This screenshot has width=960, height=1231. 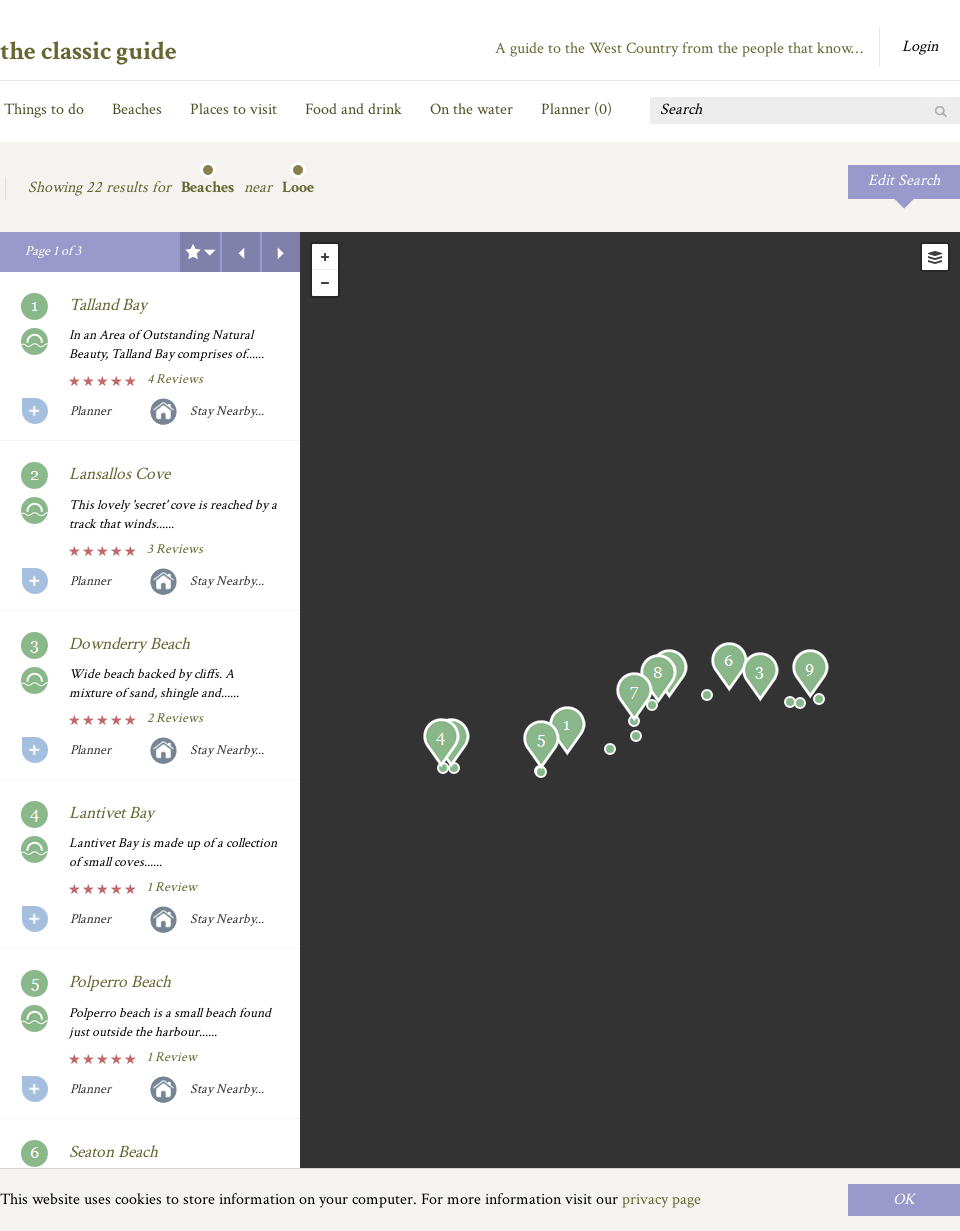 I want to click on On the water, so click(x=471, y=109).